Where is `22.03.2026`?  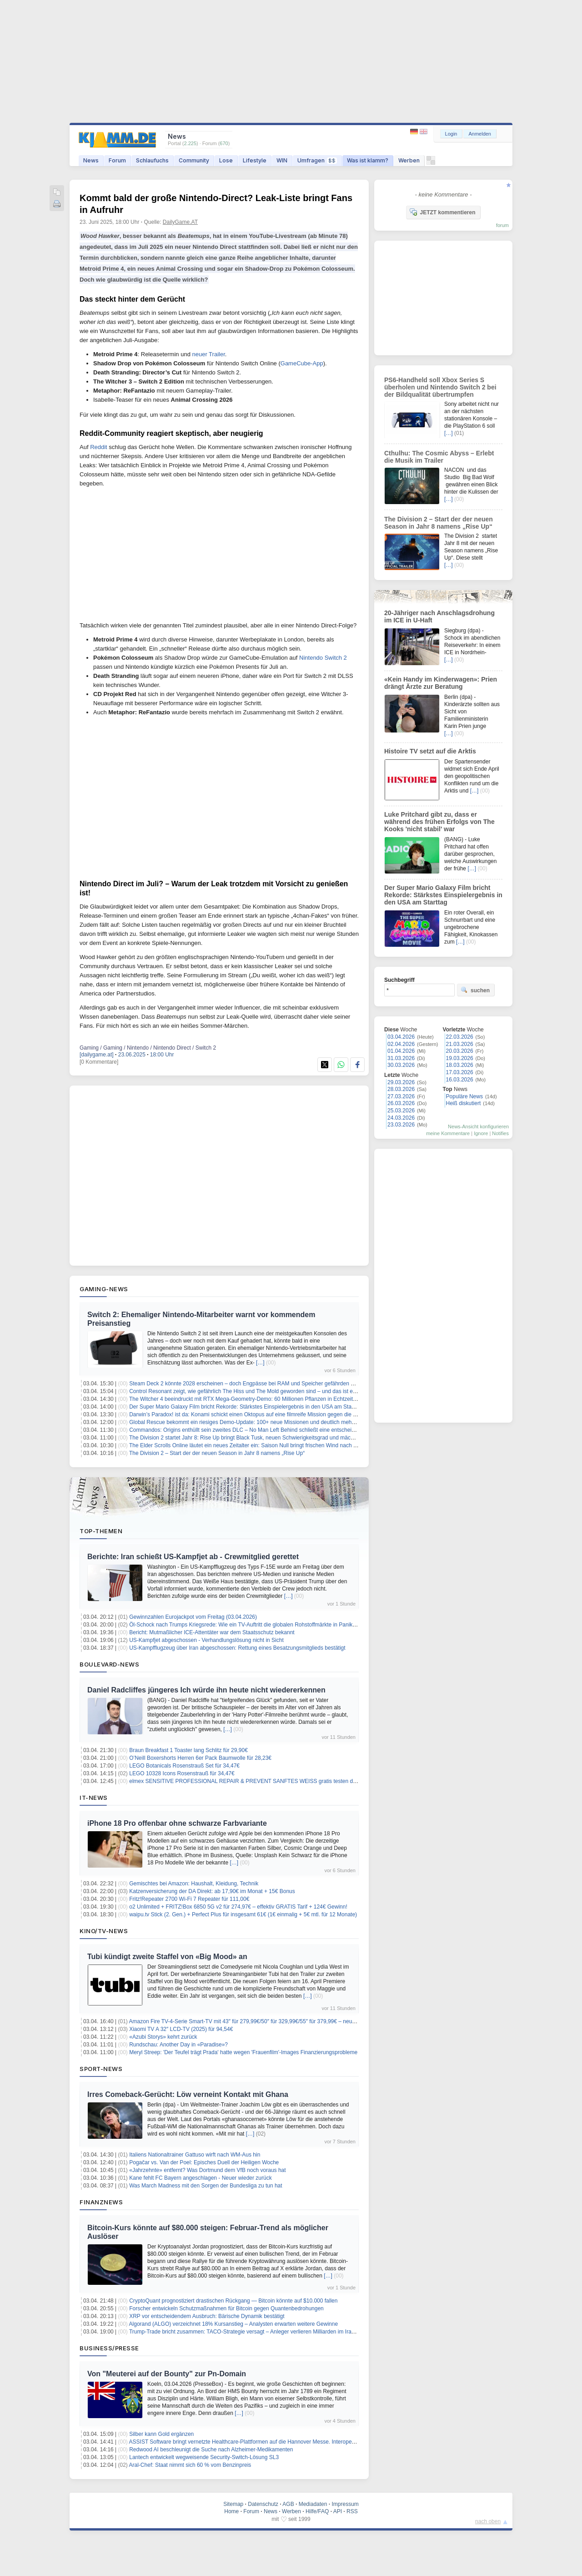 22.03.2026 is located at coordinates (459, 1037).